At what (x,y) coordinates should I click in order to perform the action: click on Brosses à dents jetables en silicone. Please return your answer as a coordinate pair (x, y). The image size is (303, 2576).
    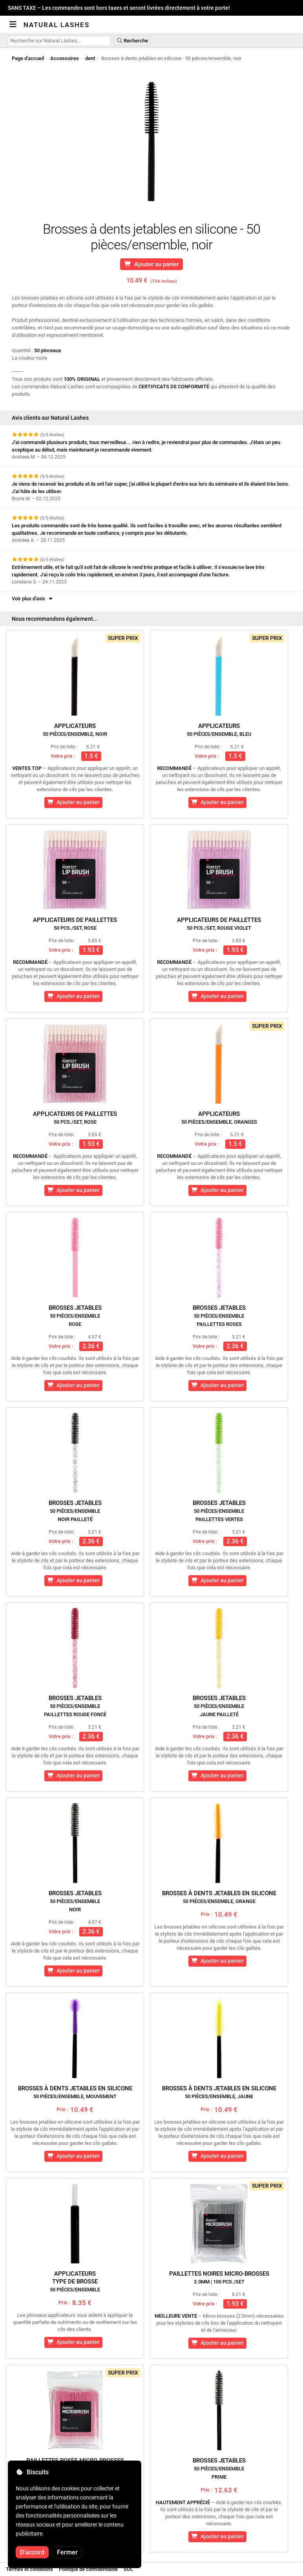
    Looking at the image, I should click on (219, 1897).